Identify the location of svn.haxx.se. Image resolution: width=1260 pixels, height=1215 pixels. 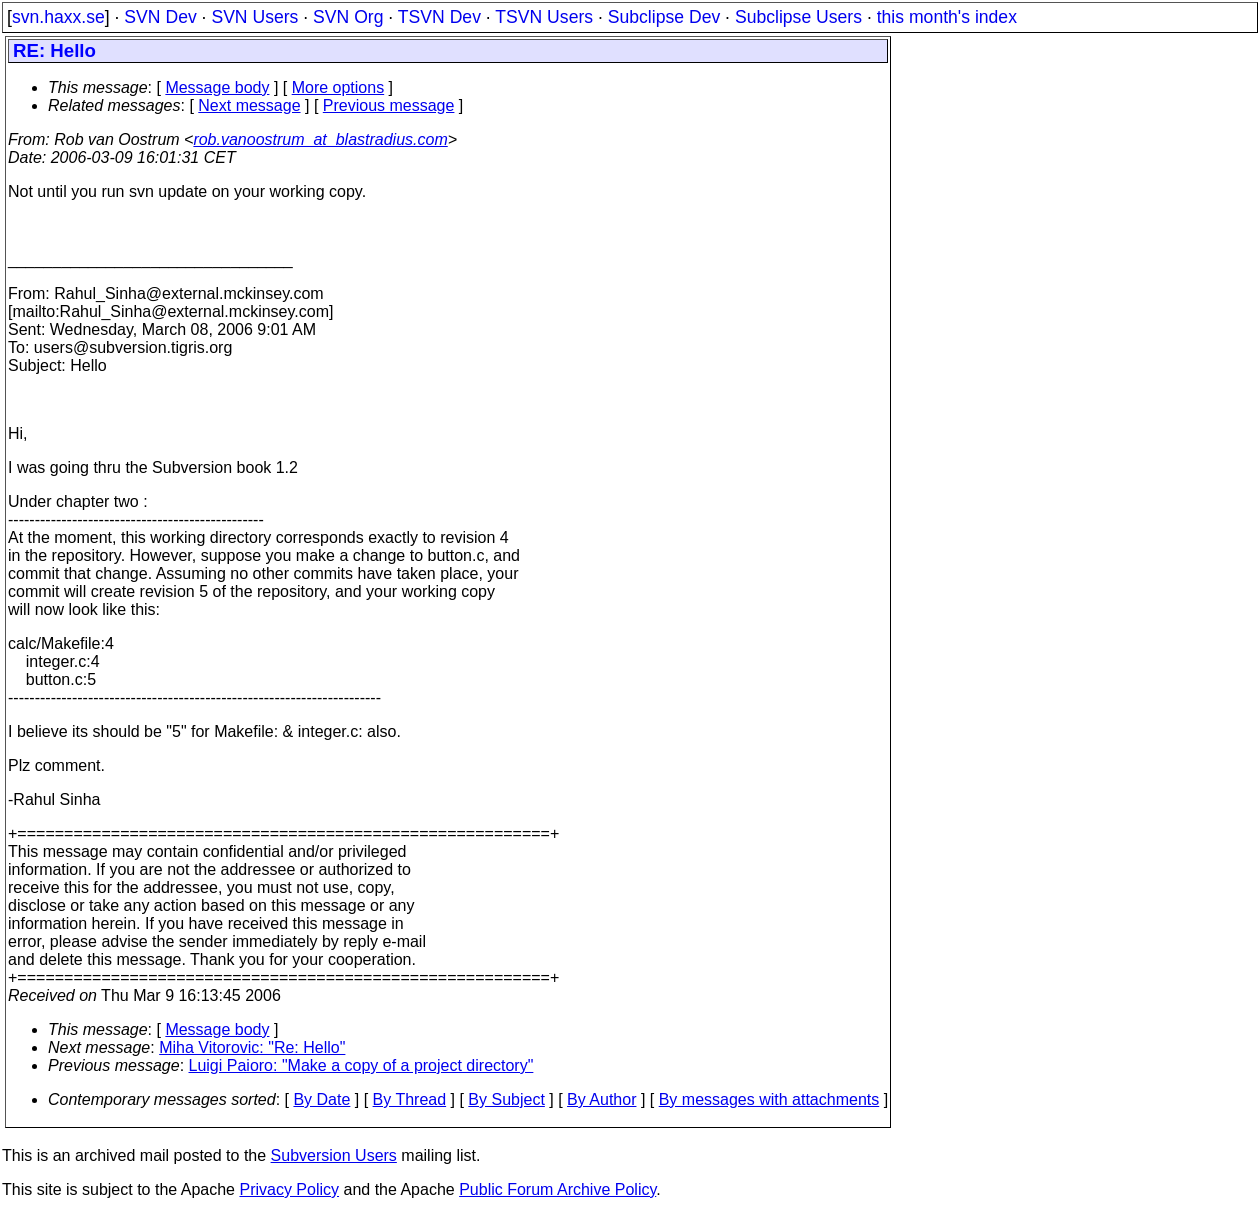
(58, 17).